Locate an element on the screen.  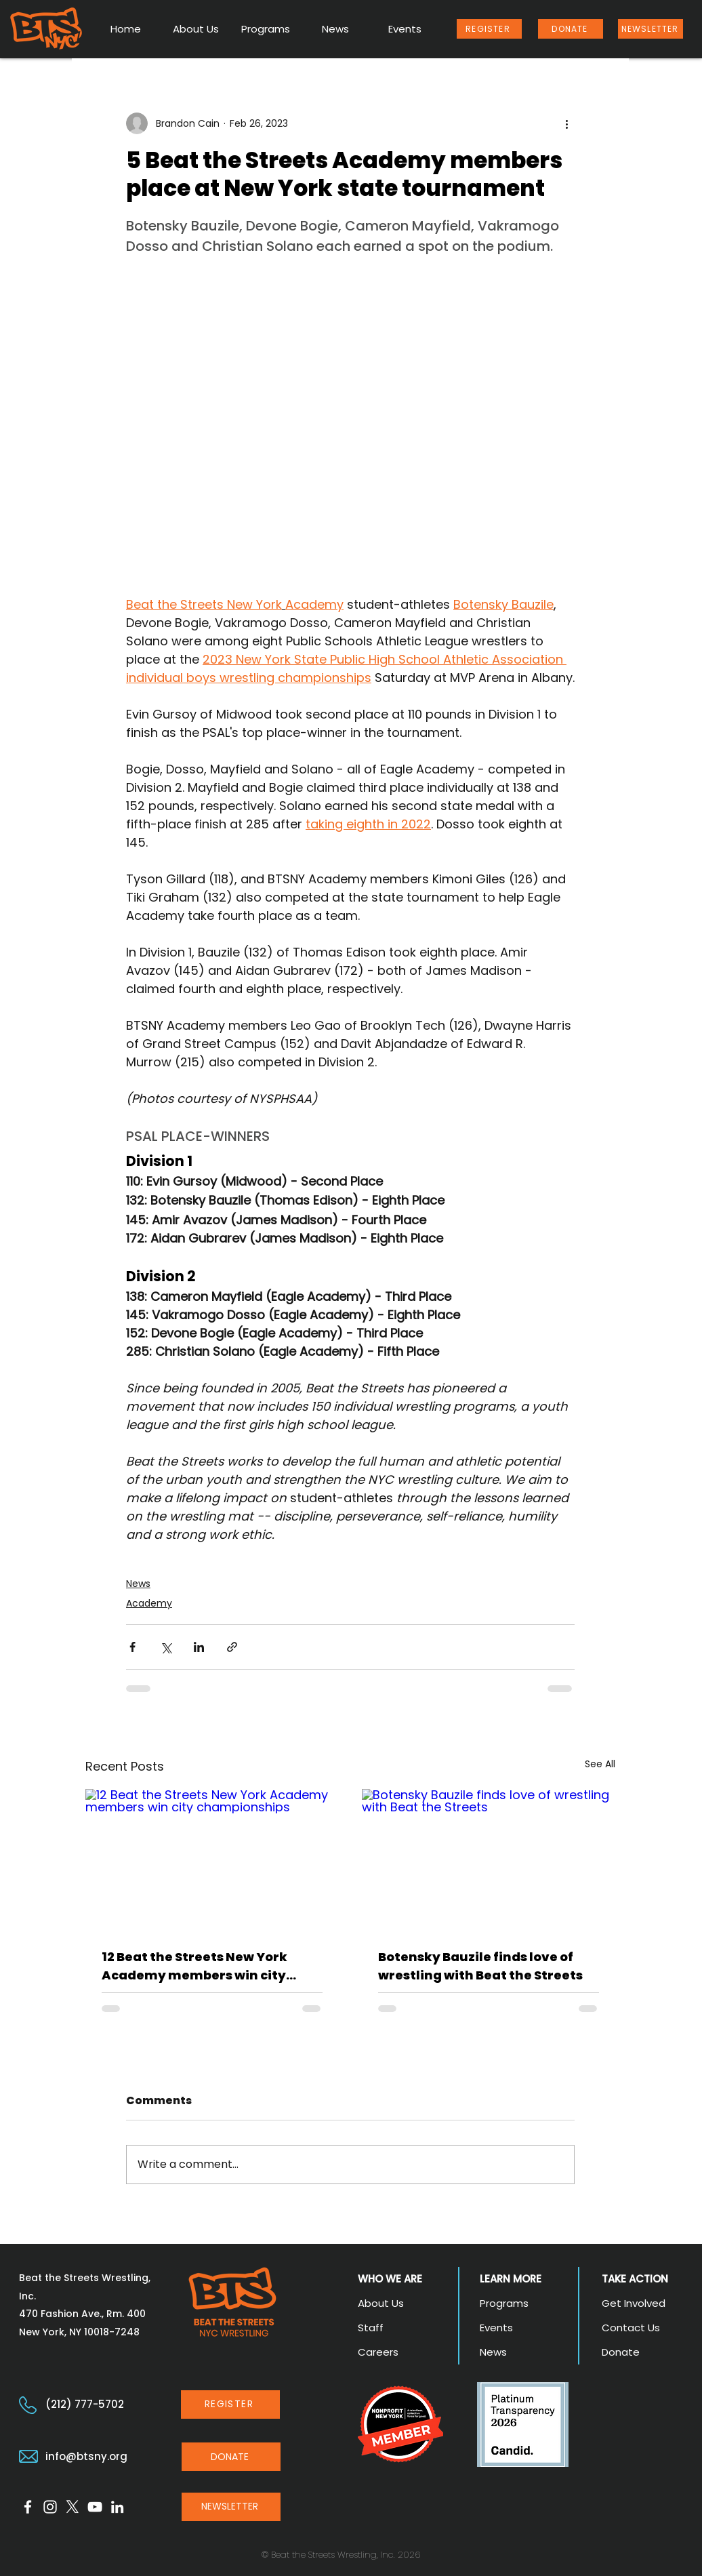
News is located at coordinates (138, 1583).